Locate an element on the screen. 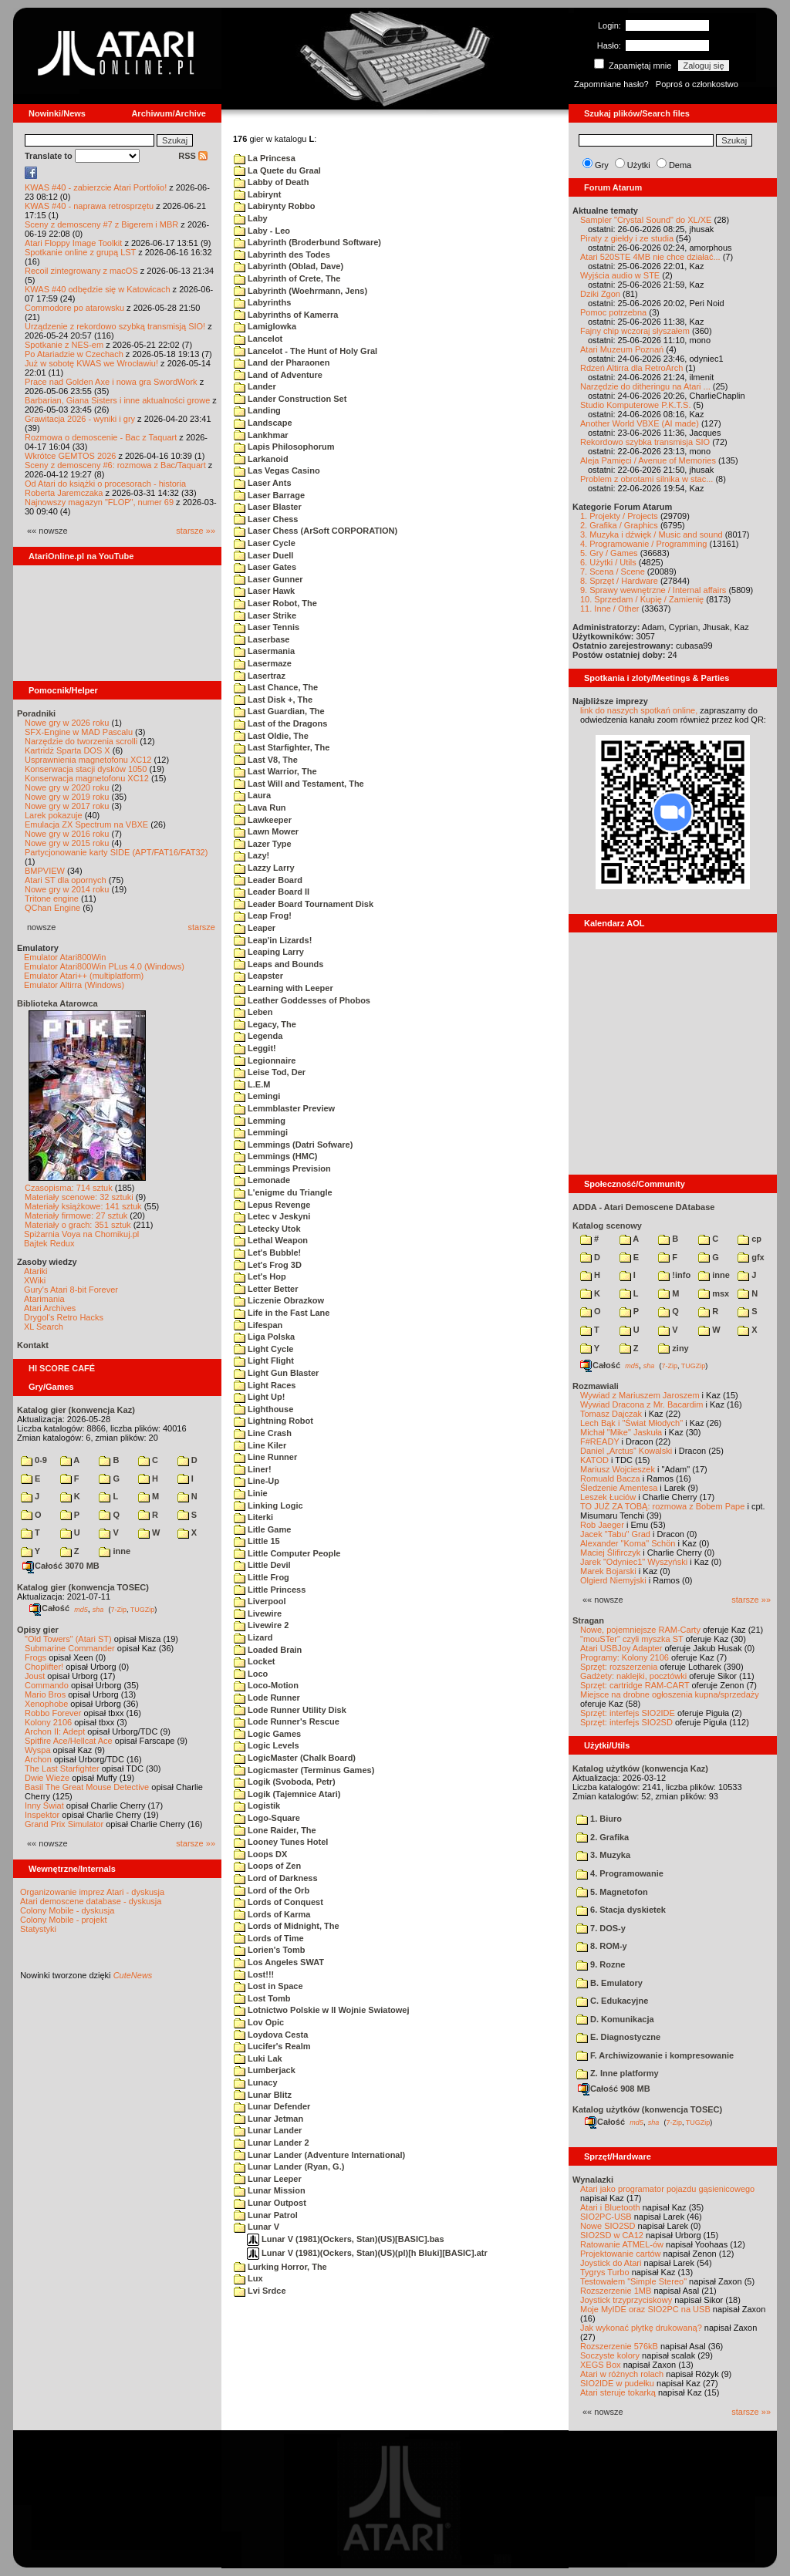 This screenshot has height=2576, width=790. Gury's Atari 8-bit Forever is located at coordinates (71, 1289).